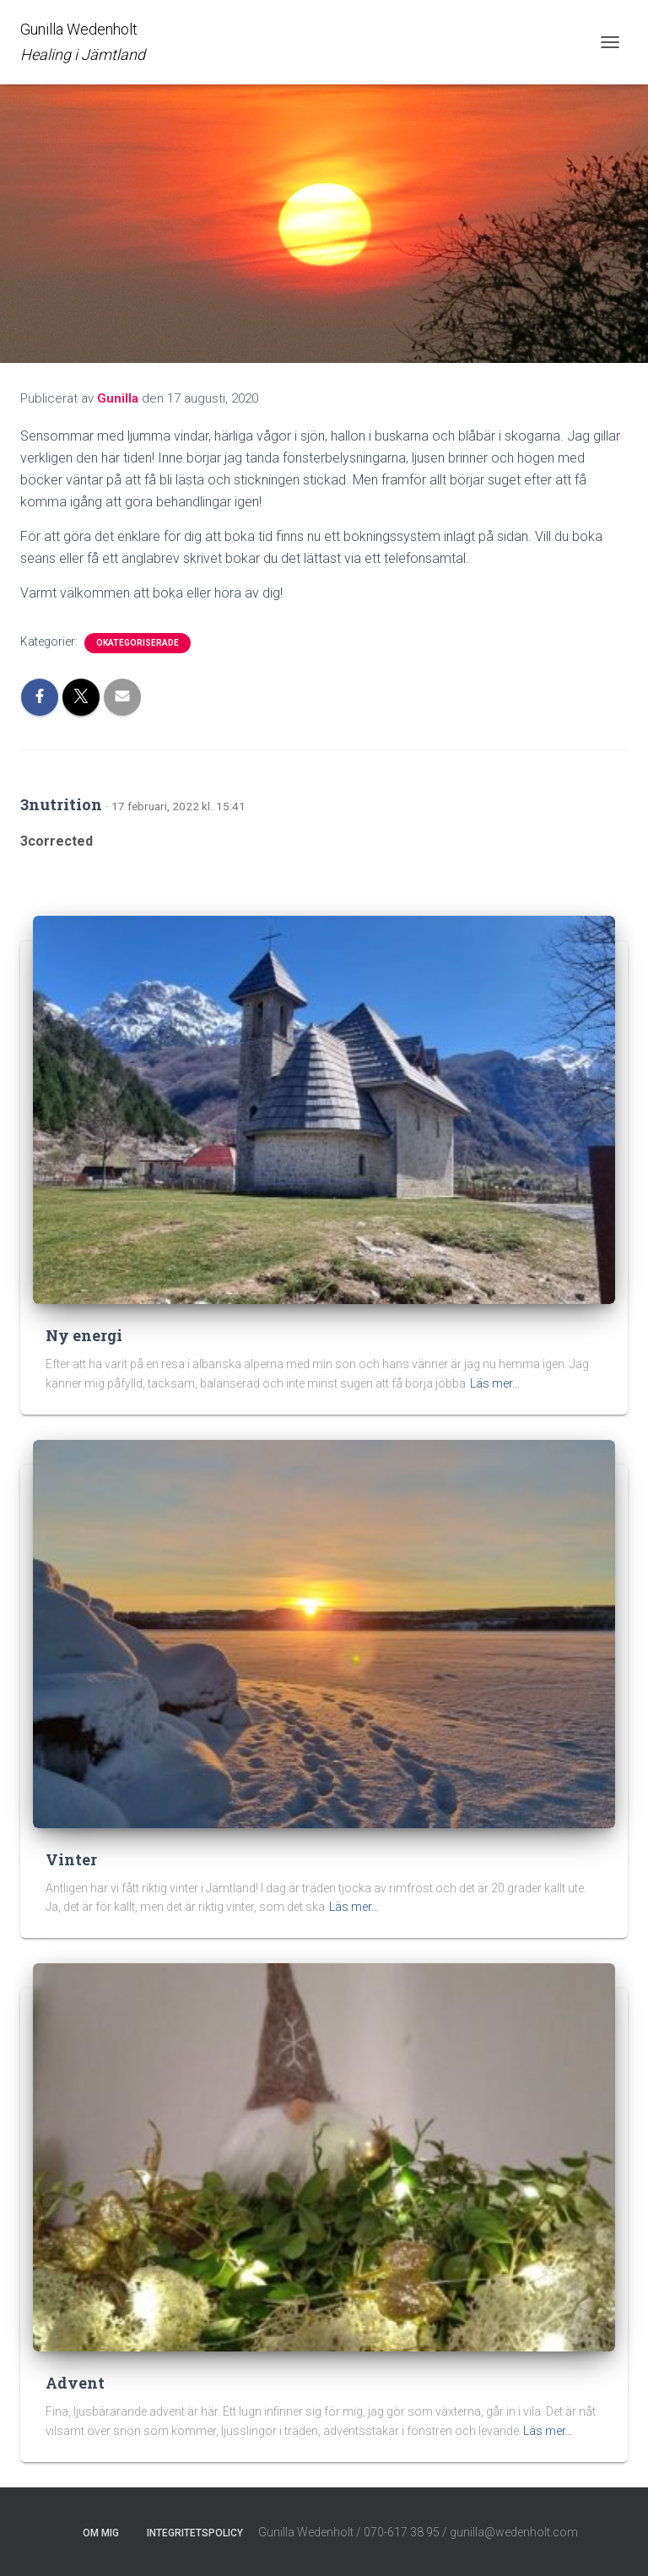 This screenshot has height=2576, width=648. Describe the element at coordinates (495, 1383) in the screenshot. I see `Läs mer…` at that location.